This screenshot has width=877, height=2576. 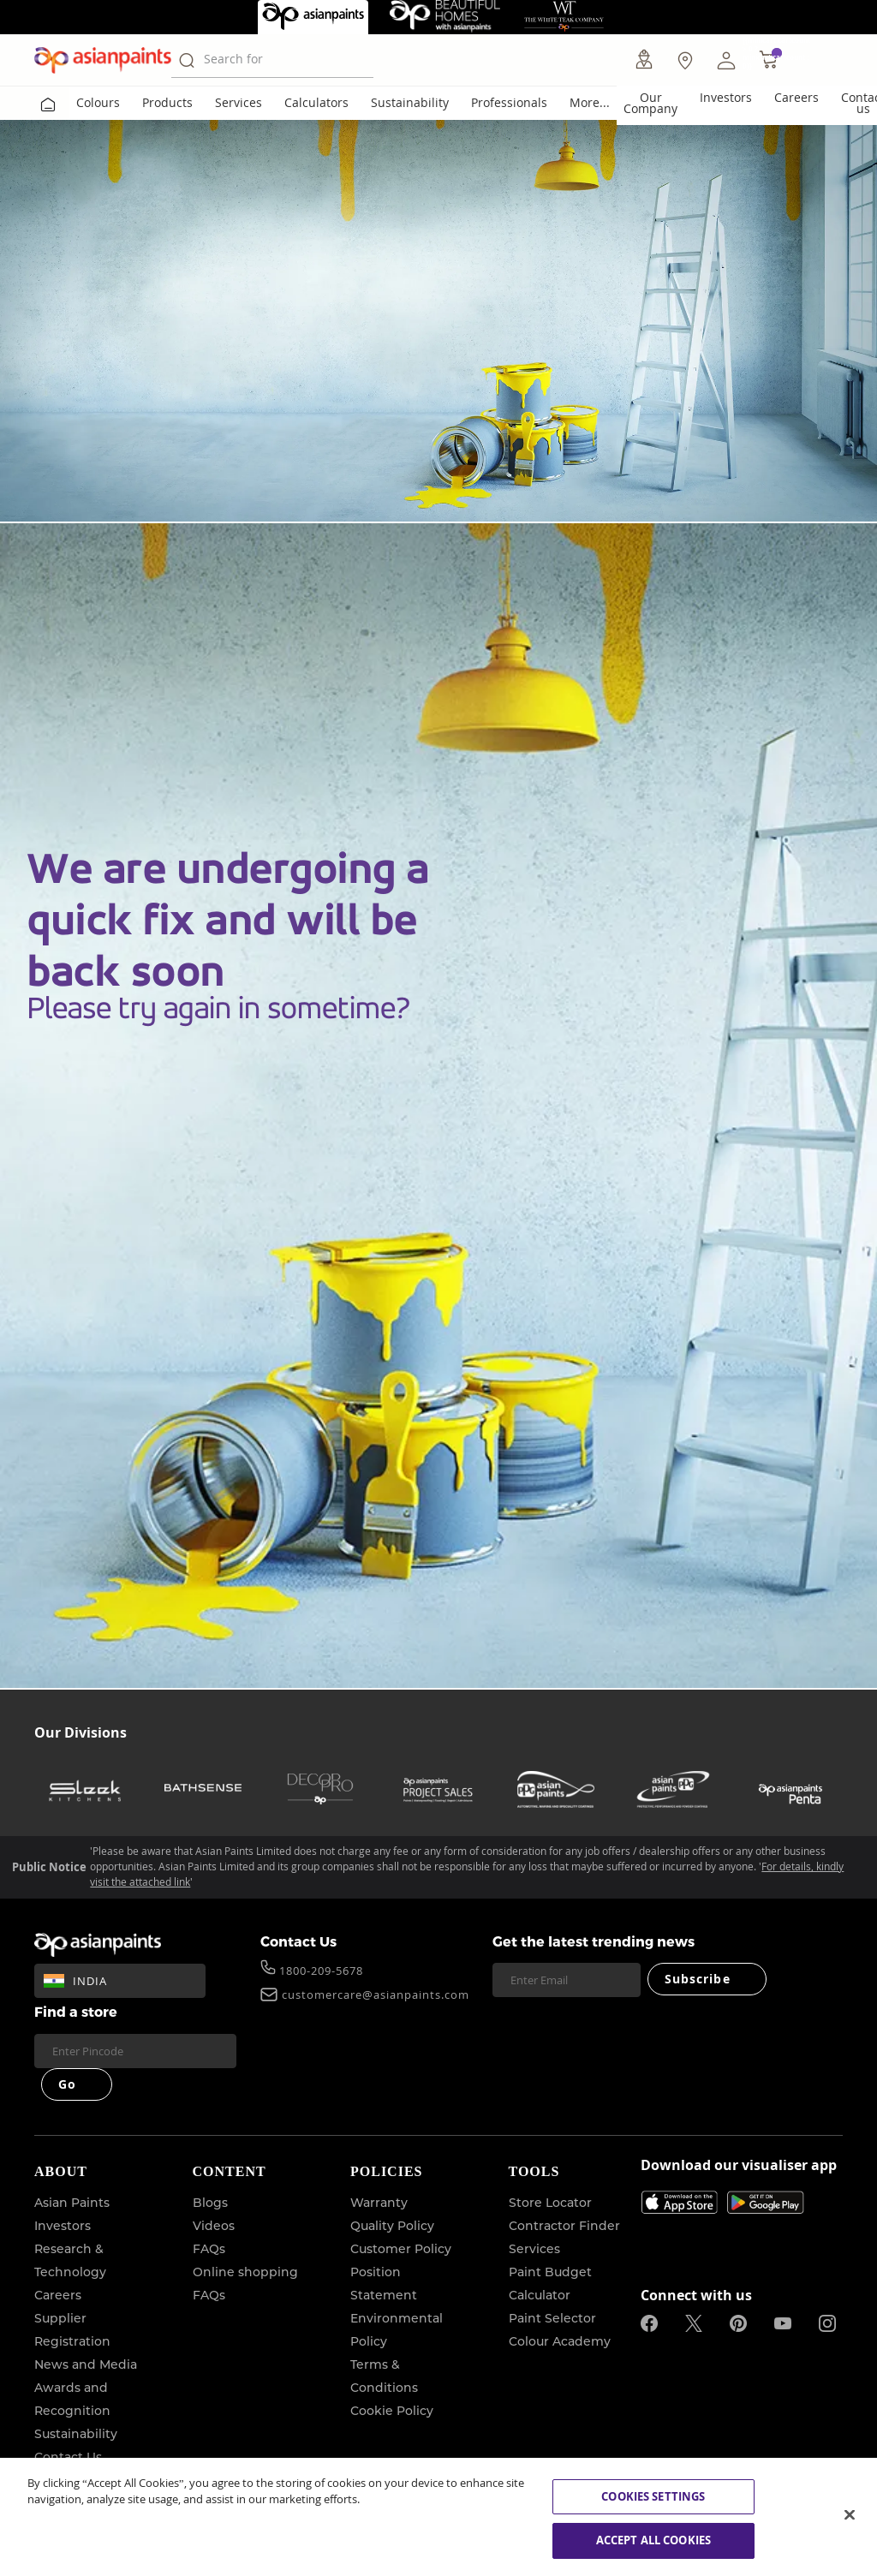 I want to click on Colours, so click(x=98, y=102).